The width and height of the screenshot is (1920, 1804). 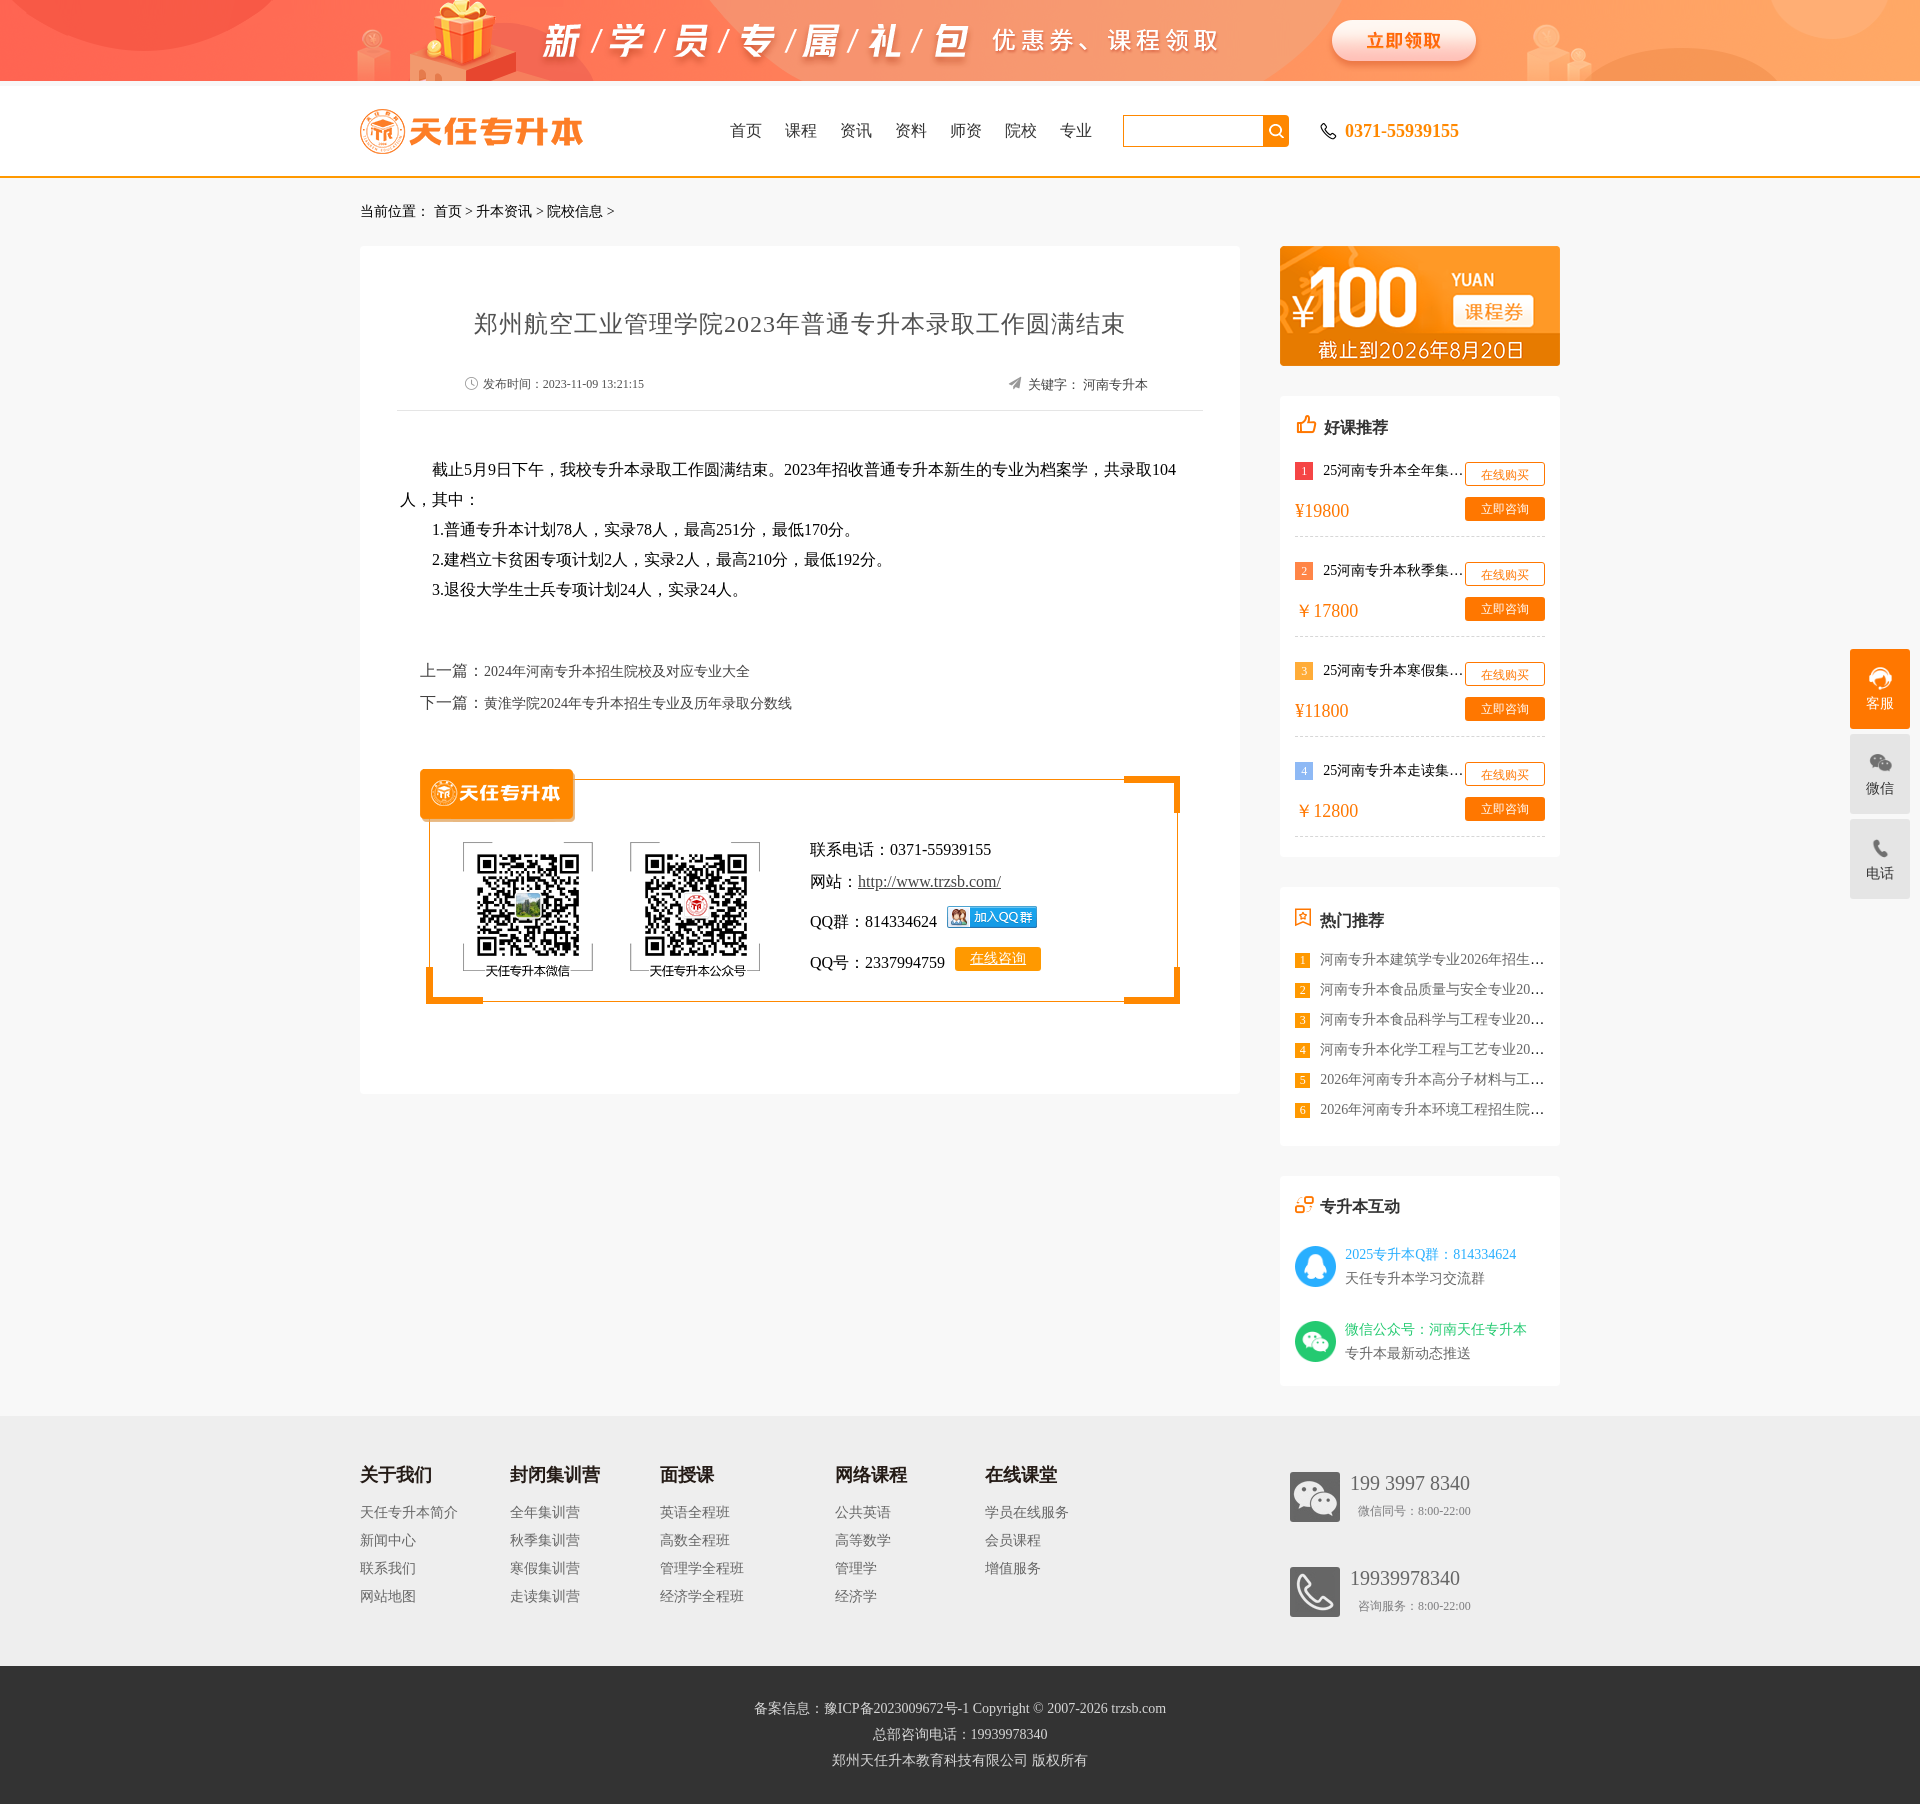 I want to click on 网站地图, so click(x=388, y=1596).